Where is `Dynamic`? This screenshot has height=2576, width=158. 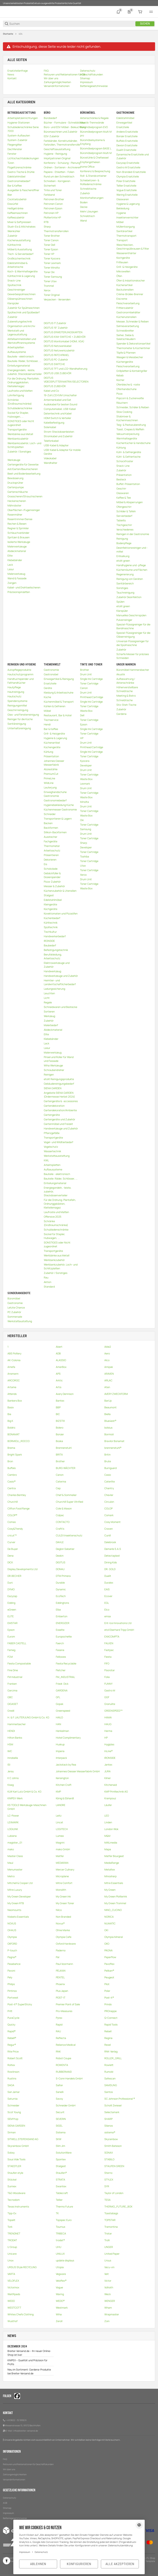 Dynamic is located at coordinates (61, 1589).